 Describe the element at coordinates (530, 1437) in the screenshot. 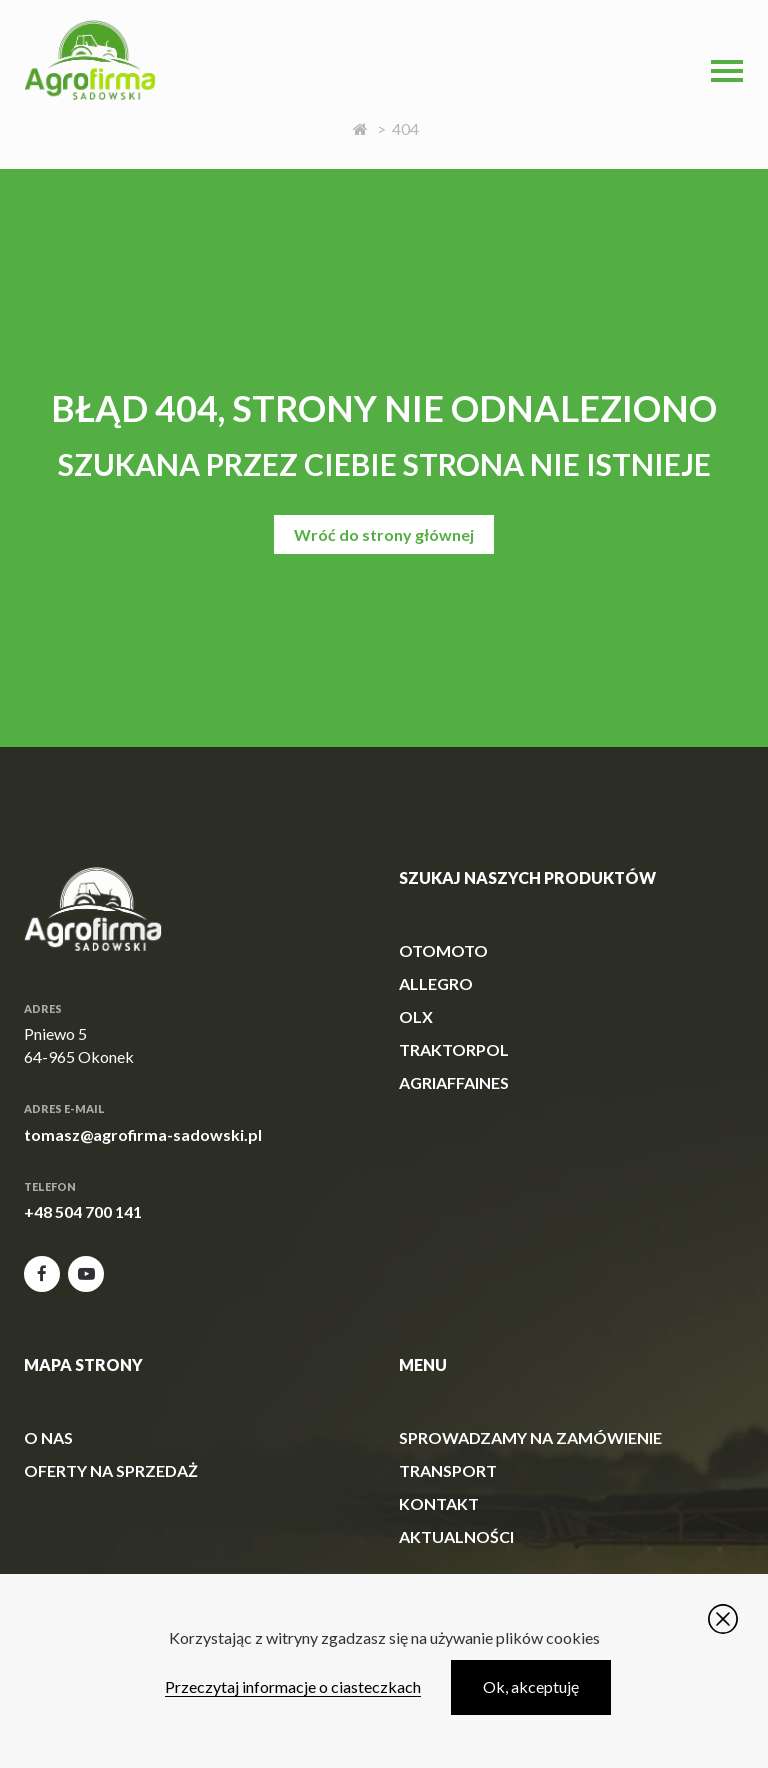

I see `Sprowadzamy na zamówienie` at that location.